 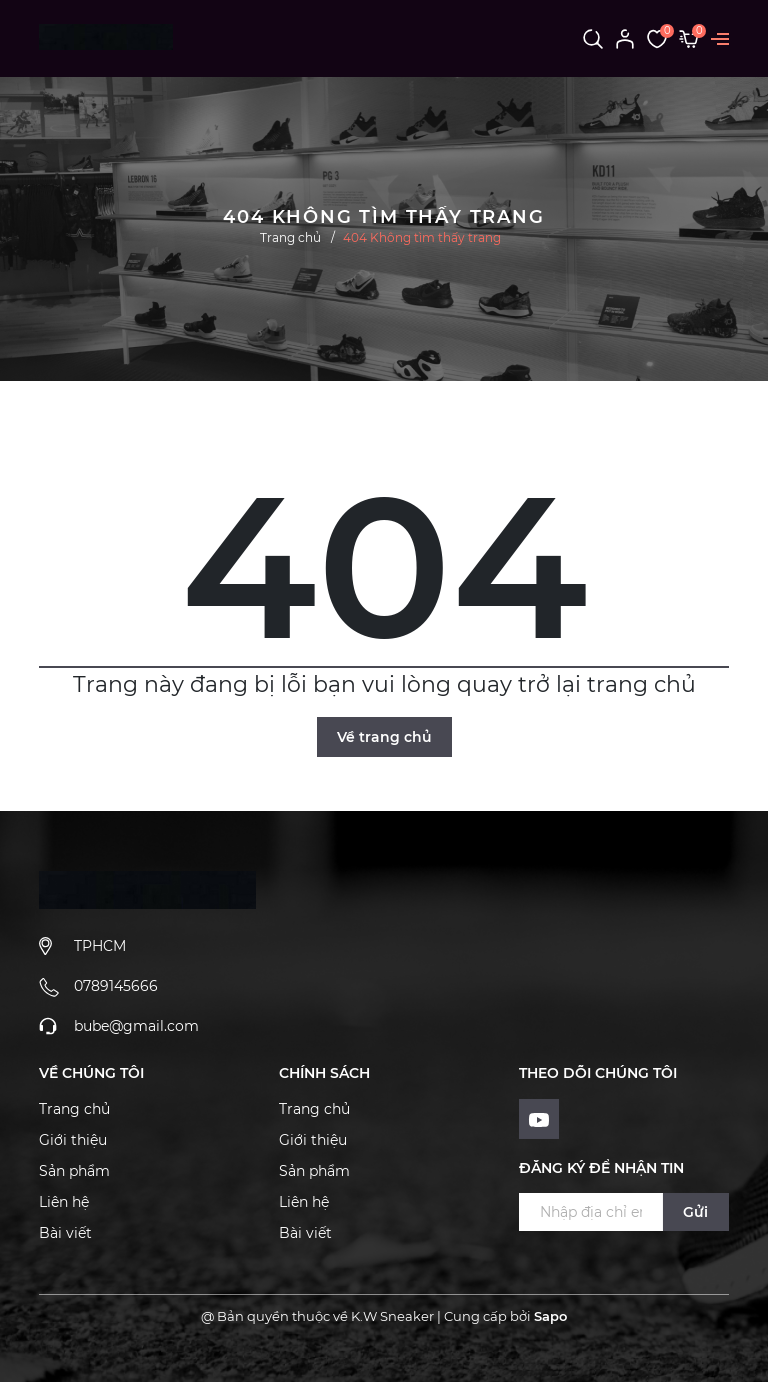 I want to click on Sản phẩm, so click(x=74, y=1171).